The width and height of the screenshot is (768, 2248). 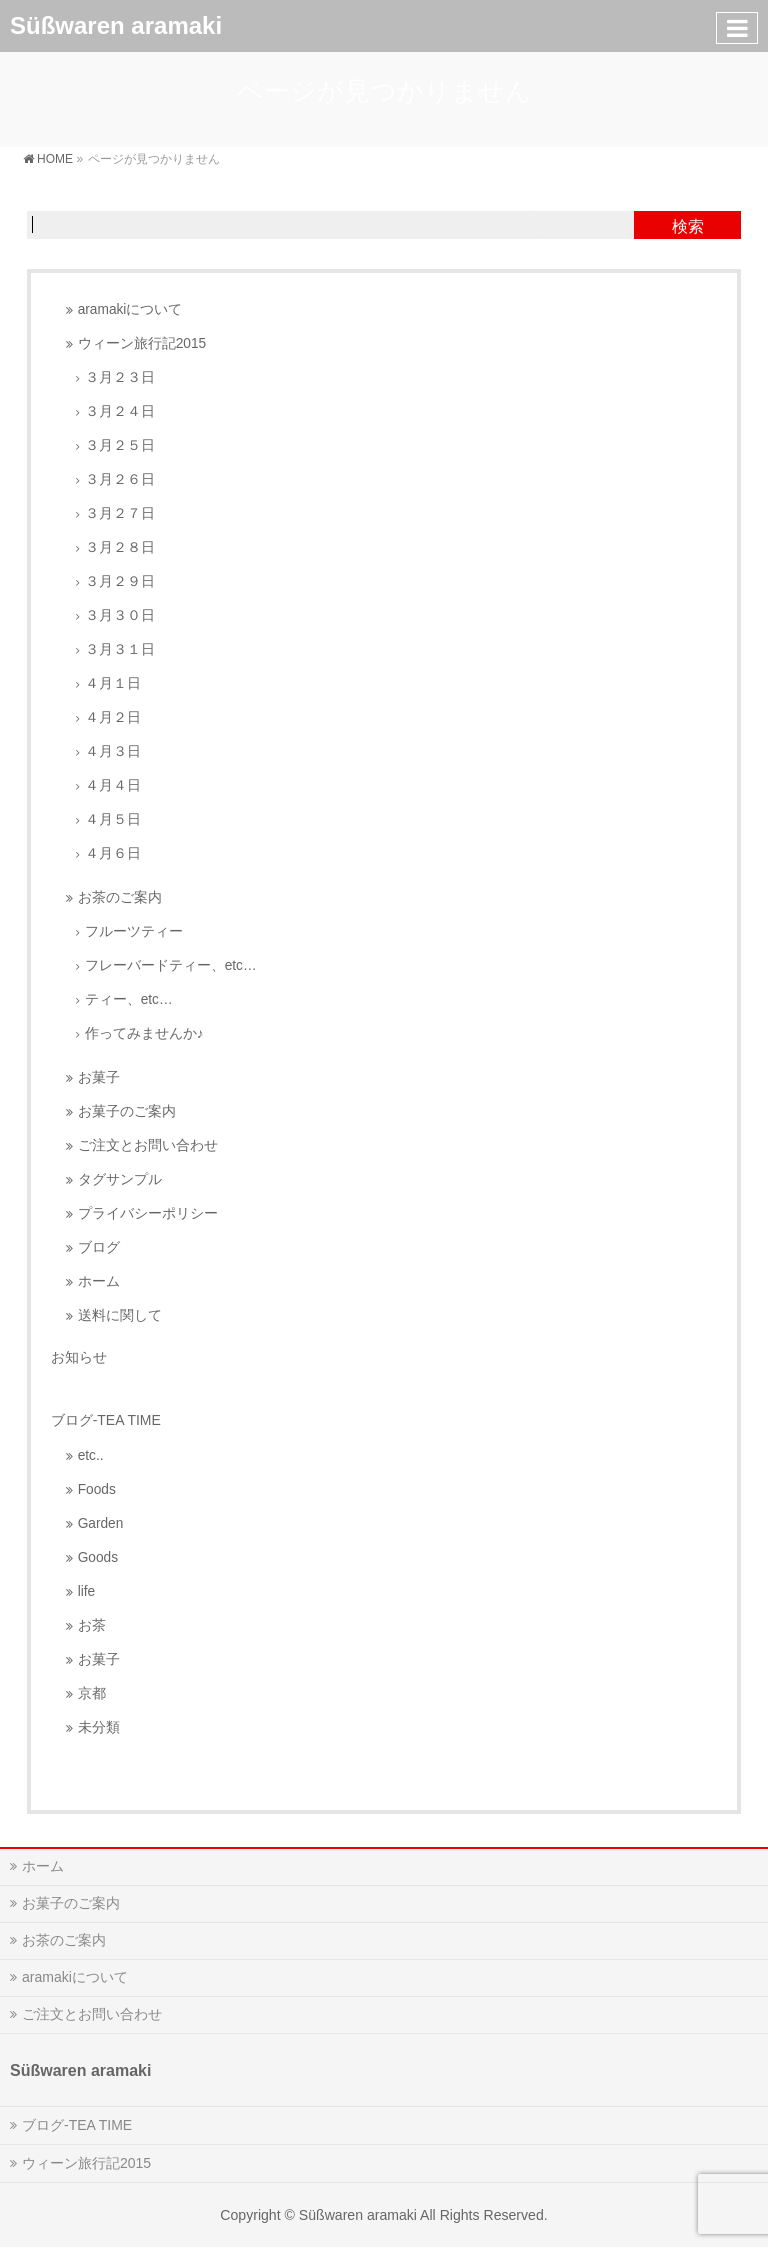 I want to click on ４月２日, so click(x=113, y=717).